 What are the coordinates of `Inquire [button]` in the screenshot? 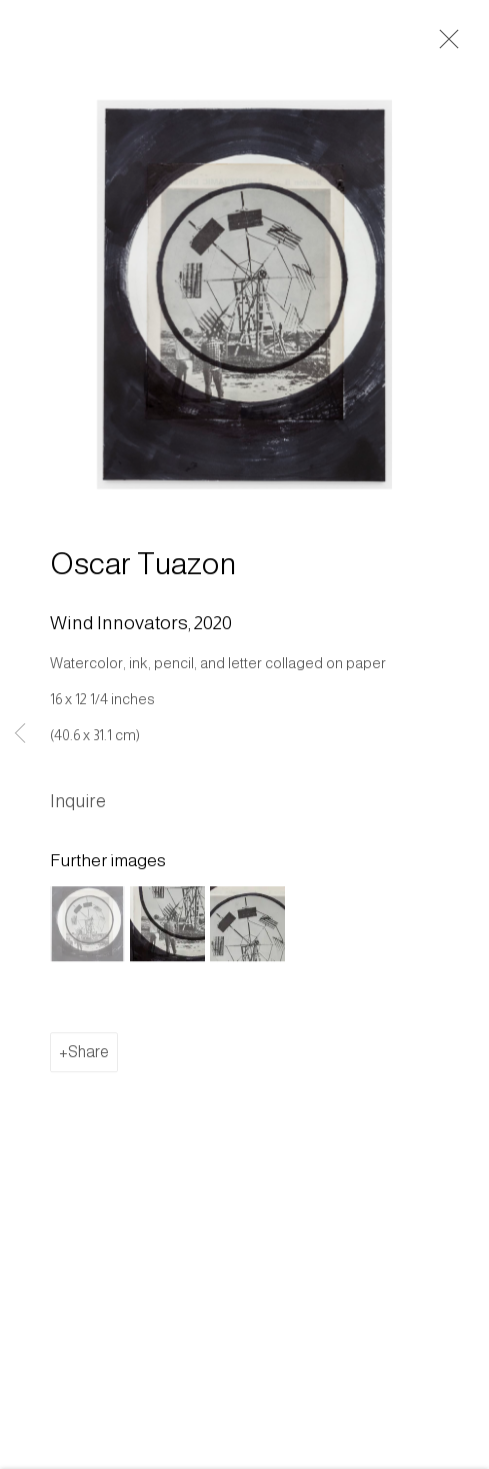 It's located at (78, 804).